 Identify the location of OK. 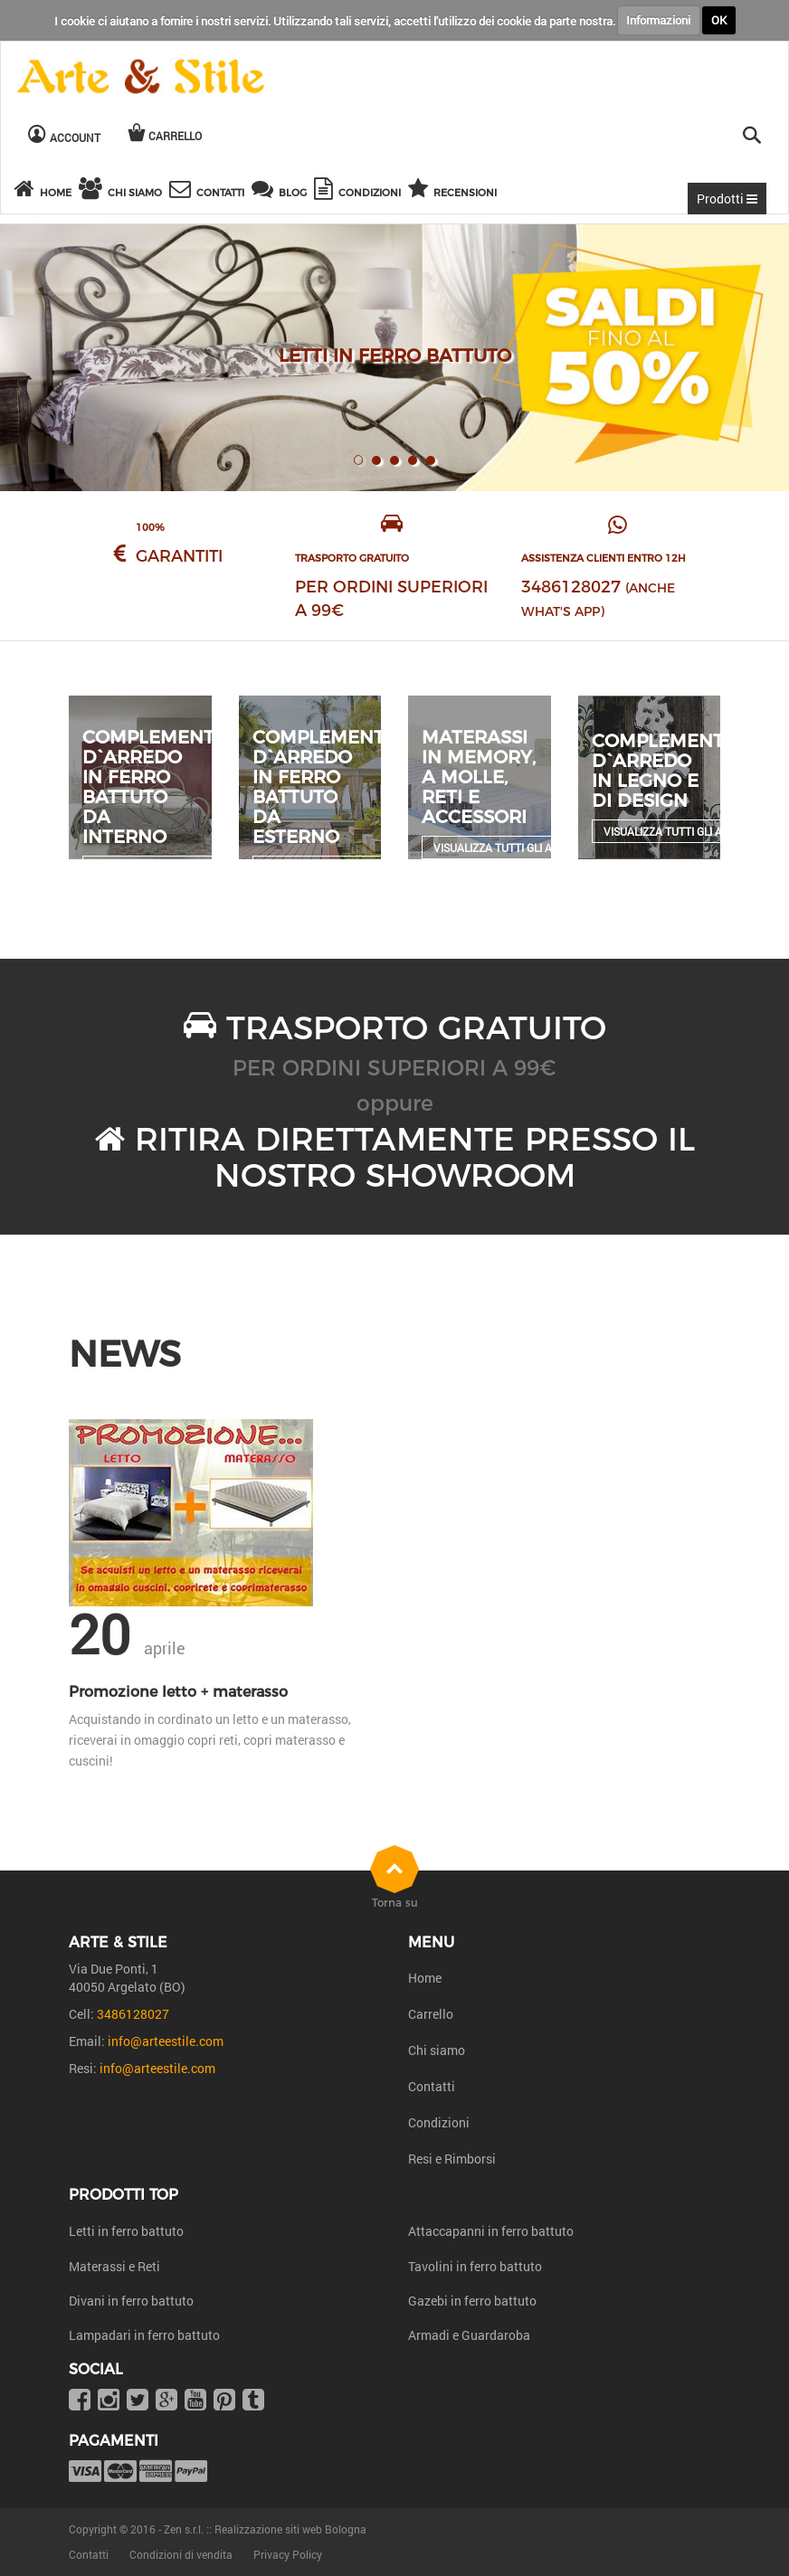
(719, 20).